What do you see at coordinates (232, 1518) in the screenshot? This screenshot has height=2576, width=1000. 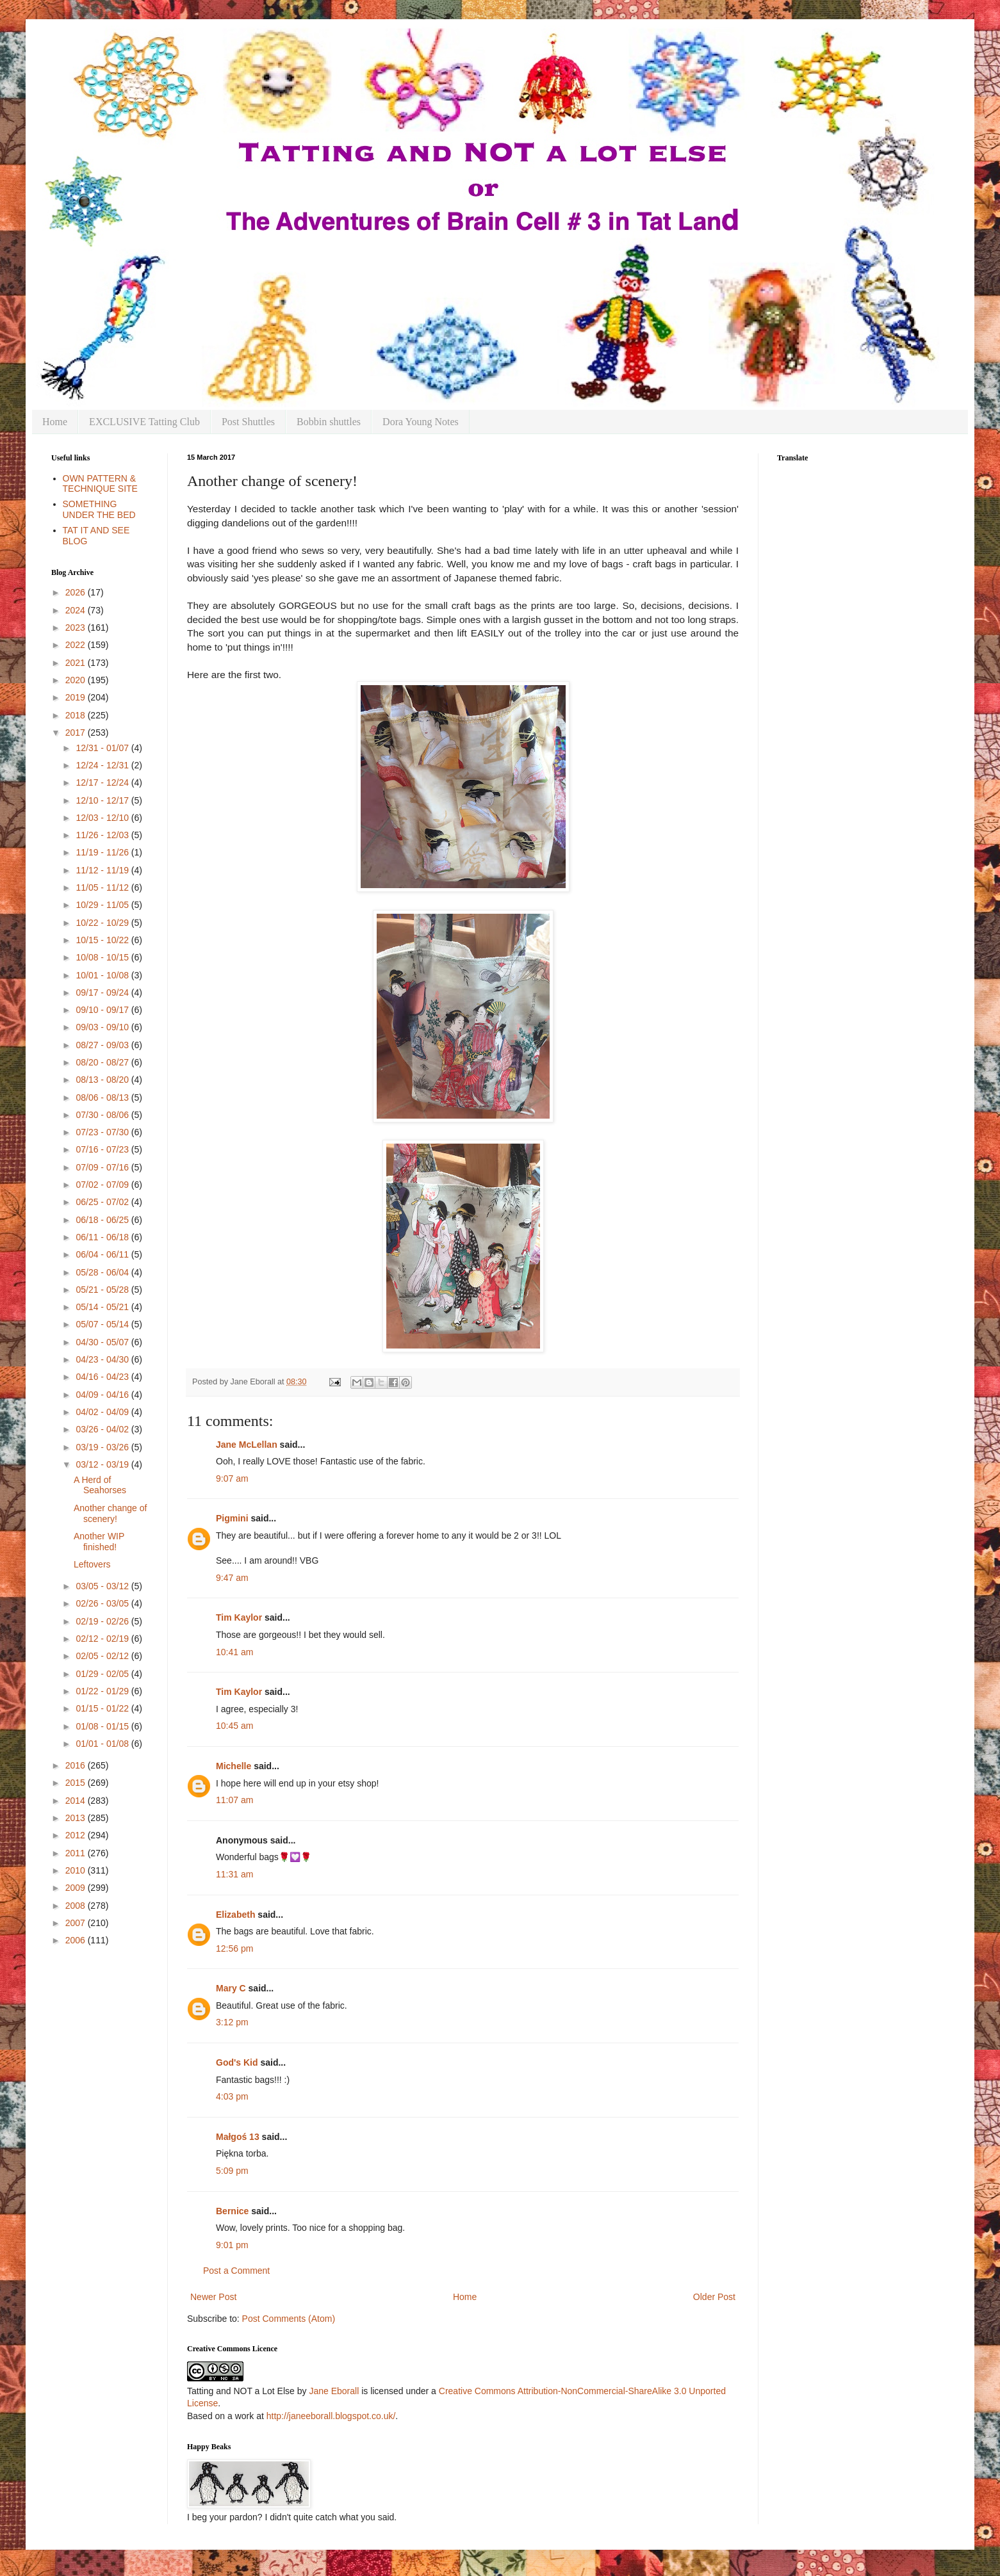 I see `Pigmini` at bounding box center [232, 1518].